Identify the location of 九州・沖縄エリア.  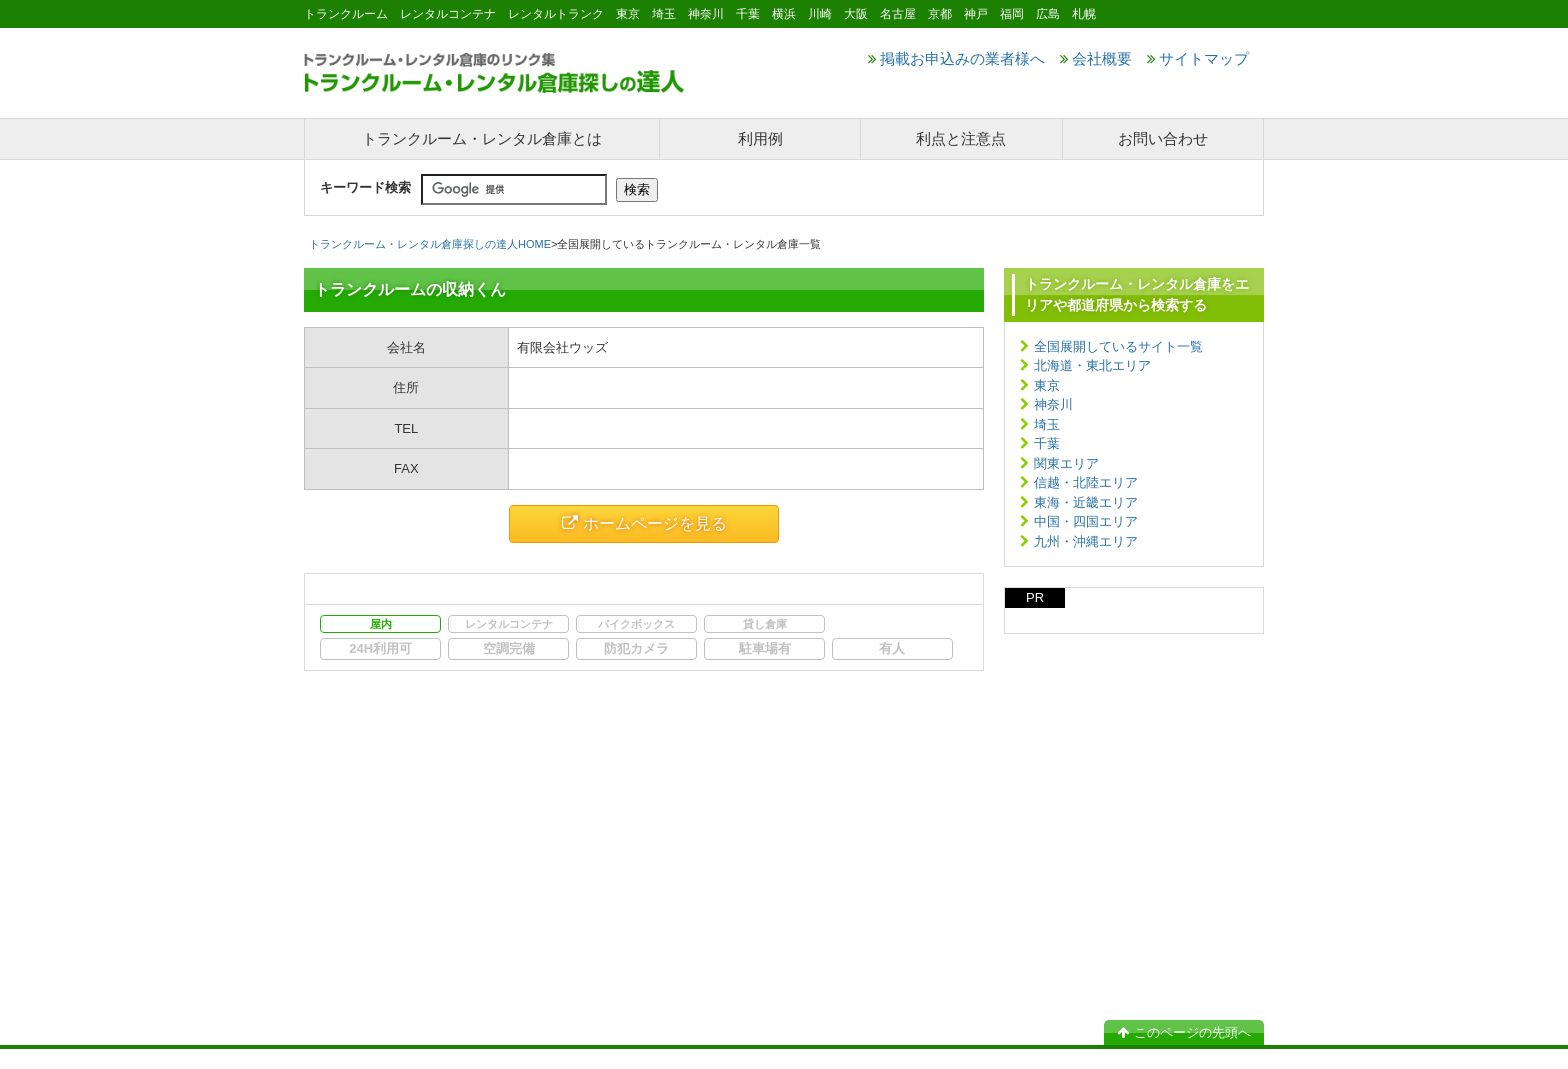
(1086, 541).